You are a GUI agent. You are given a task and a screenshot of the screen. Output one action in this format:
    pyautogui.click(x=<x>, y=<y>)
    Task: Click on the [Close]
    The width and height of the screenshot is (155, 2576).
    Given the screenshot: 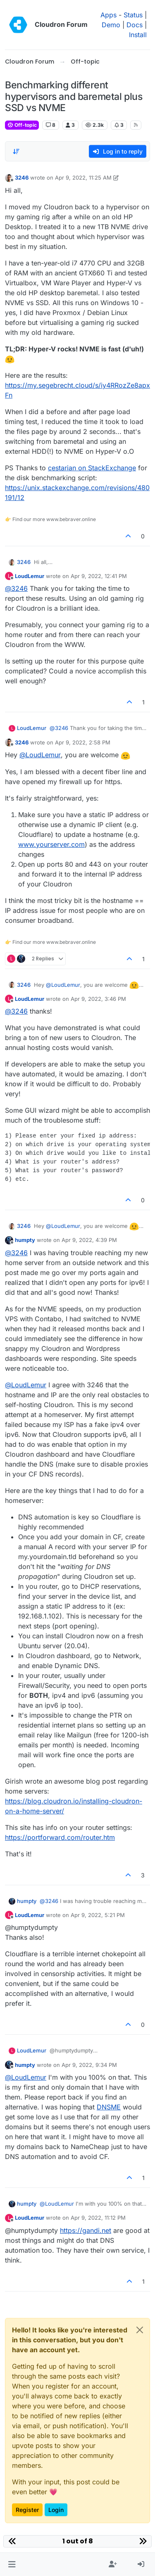 What is the action you would take?
    pyautogui.click(x=140, y=2329)
    